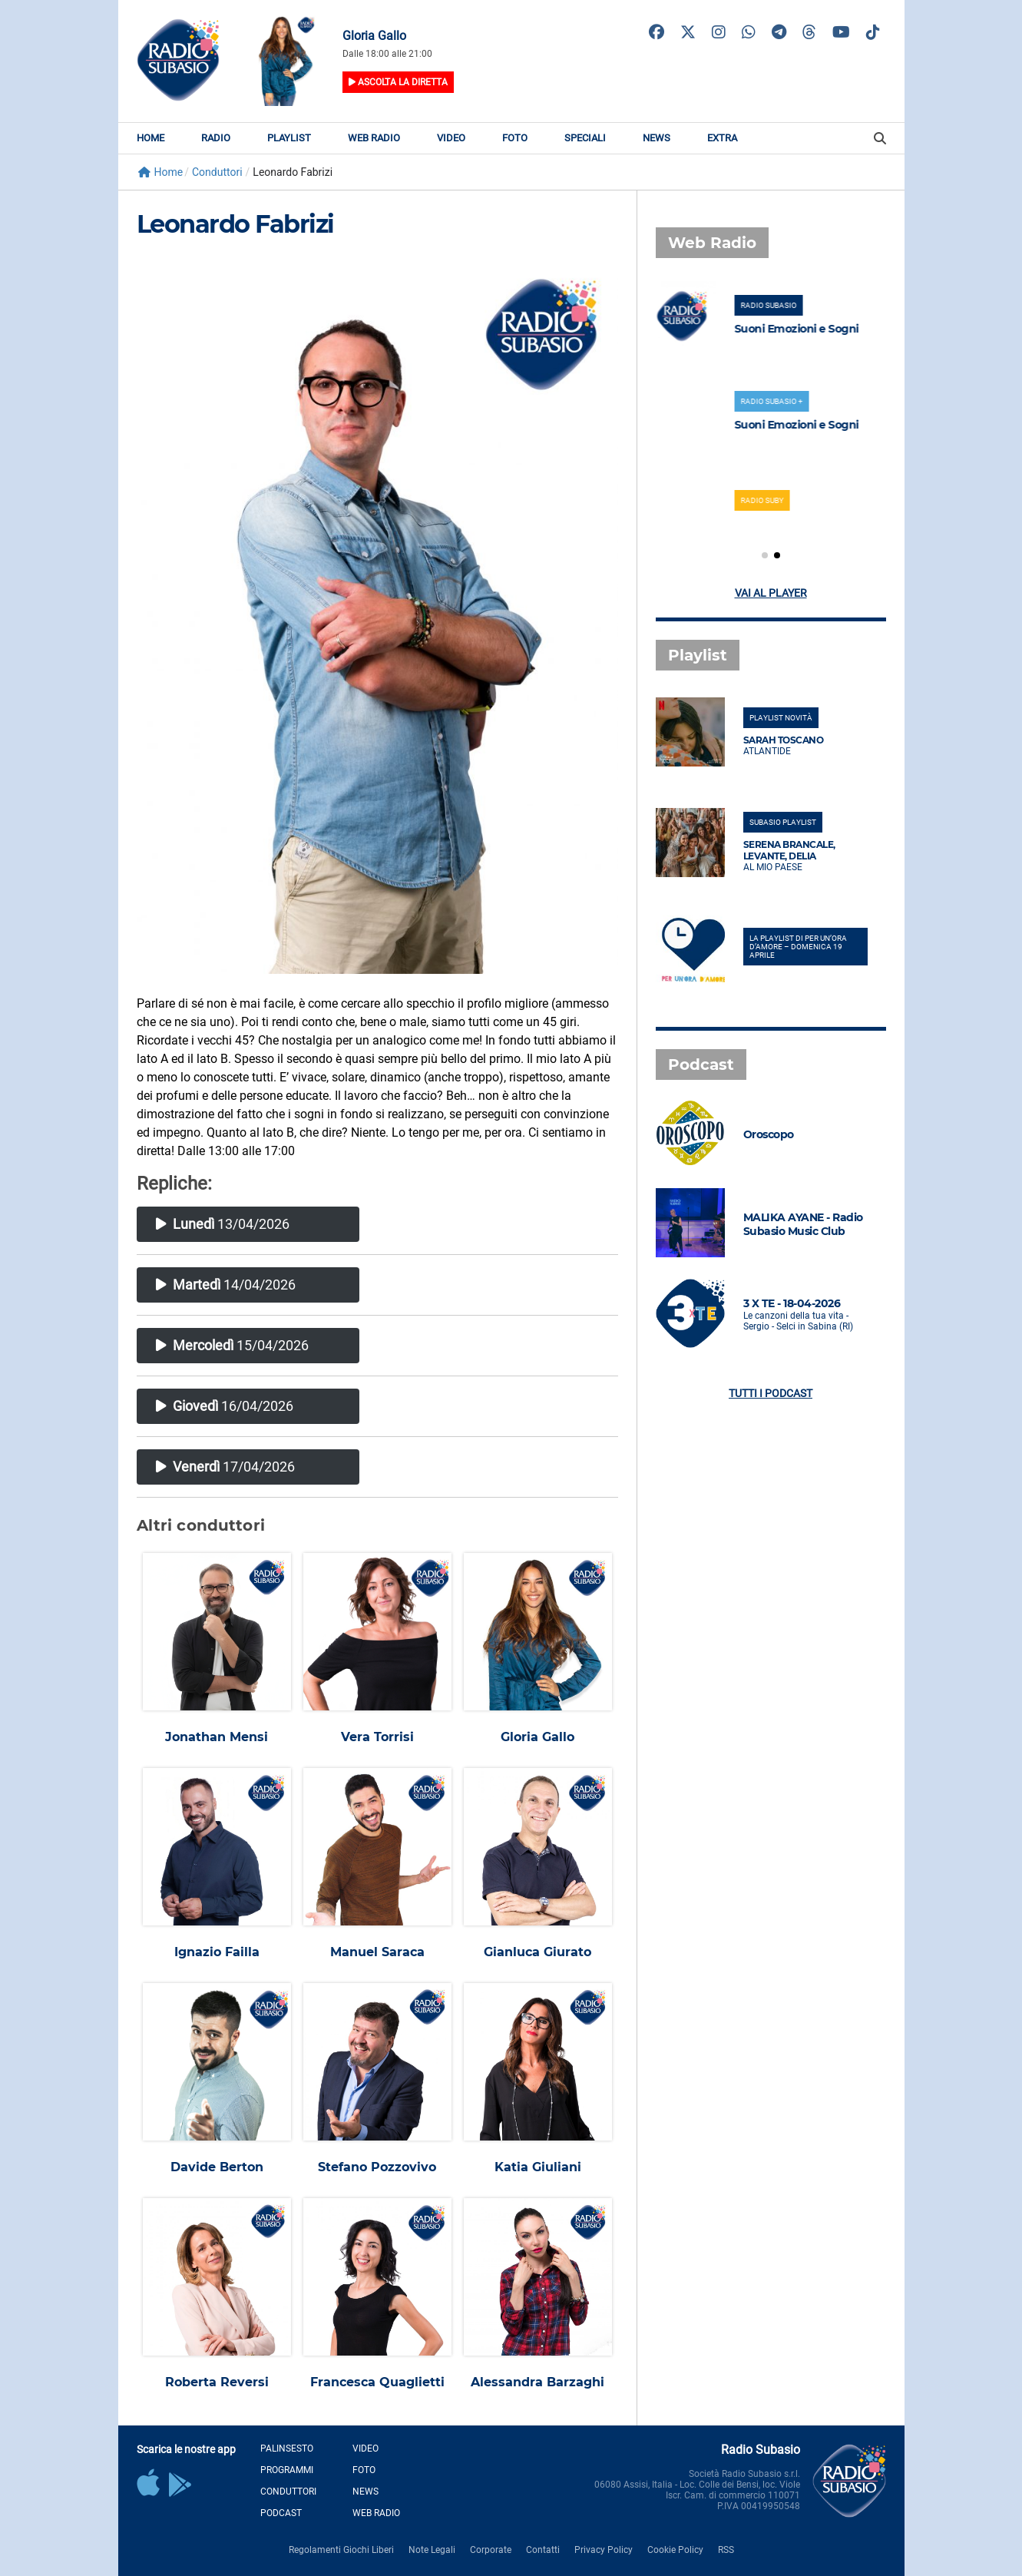 This screenshot has height=2576, width=1022. Describe the element at coordinates (341, 2550) in the screenshot. I see `Regolamenti Giochi Liberi` at that location.